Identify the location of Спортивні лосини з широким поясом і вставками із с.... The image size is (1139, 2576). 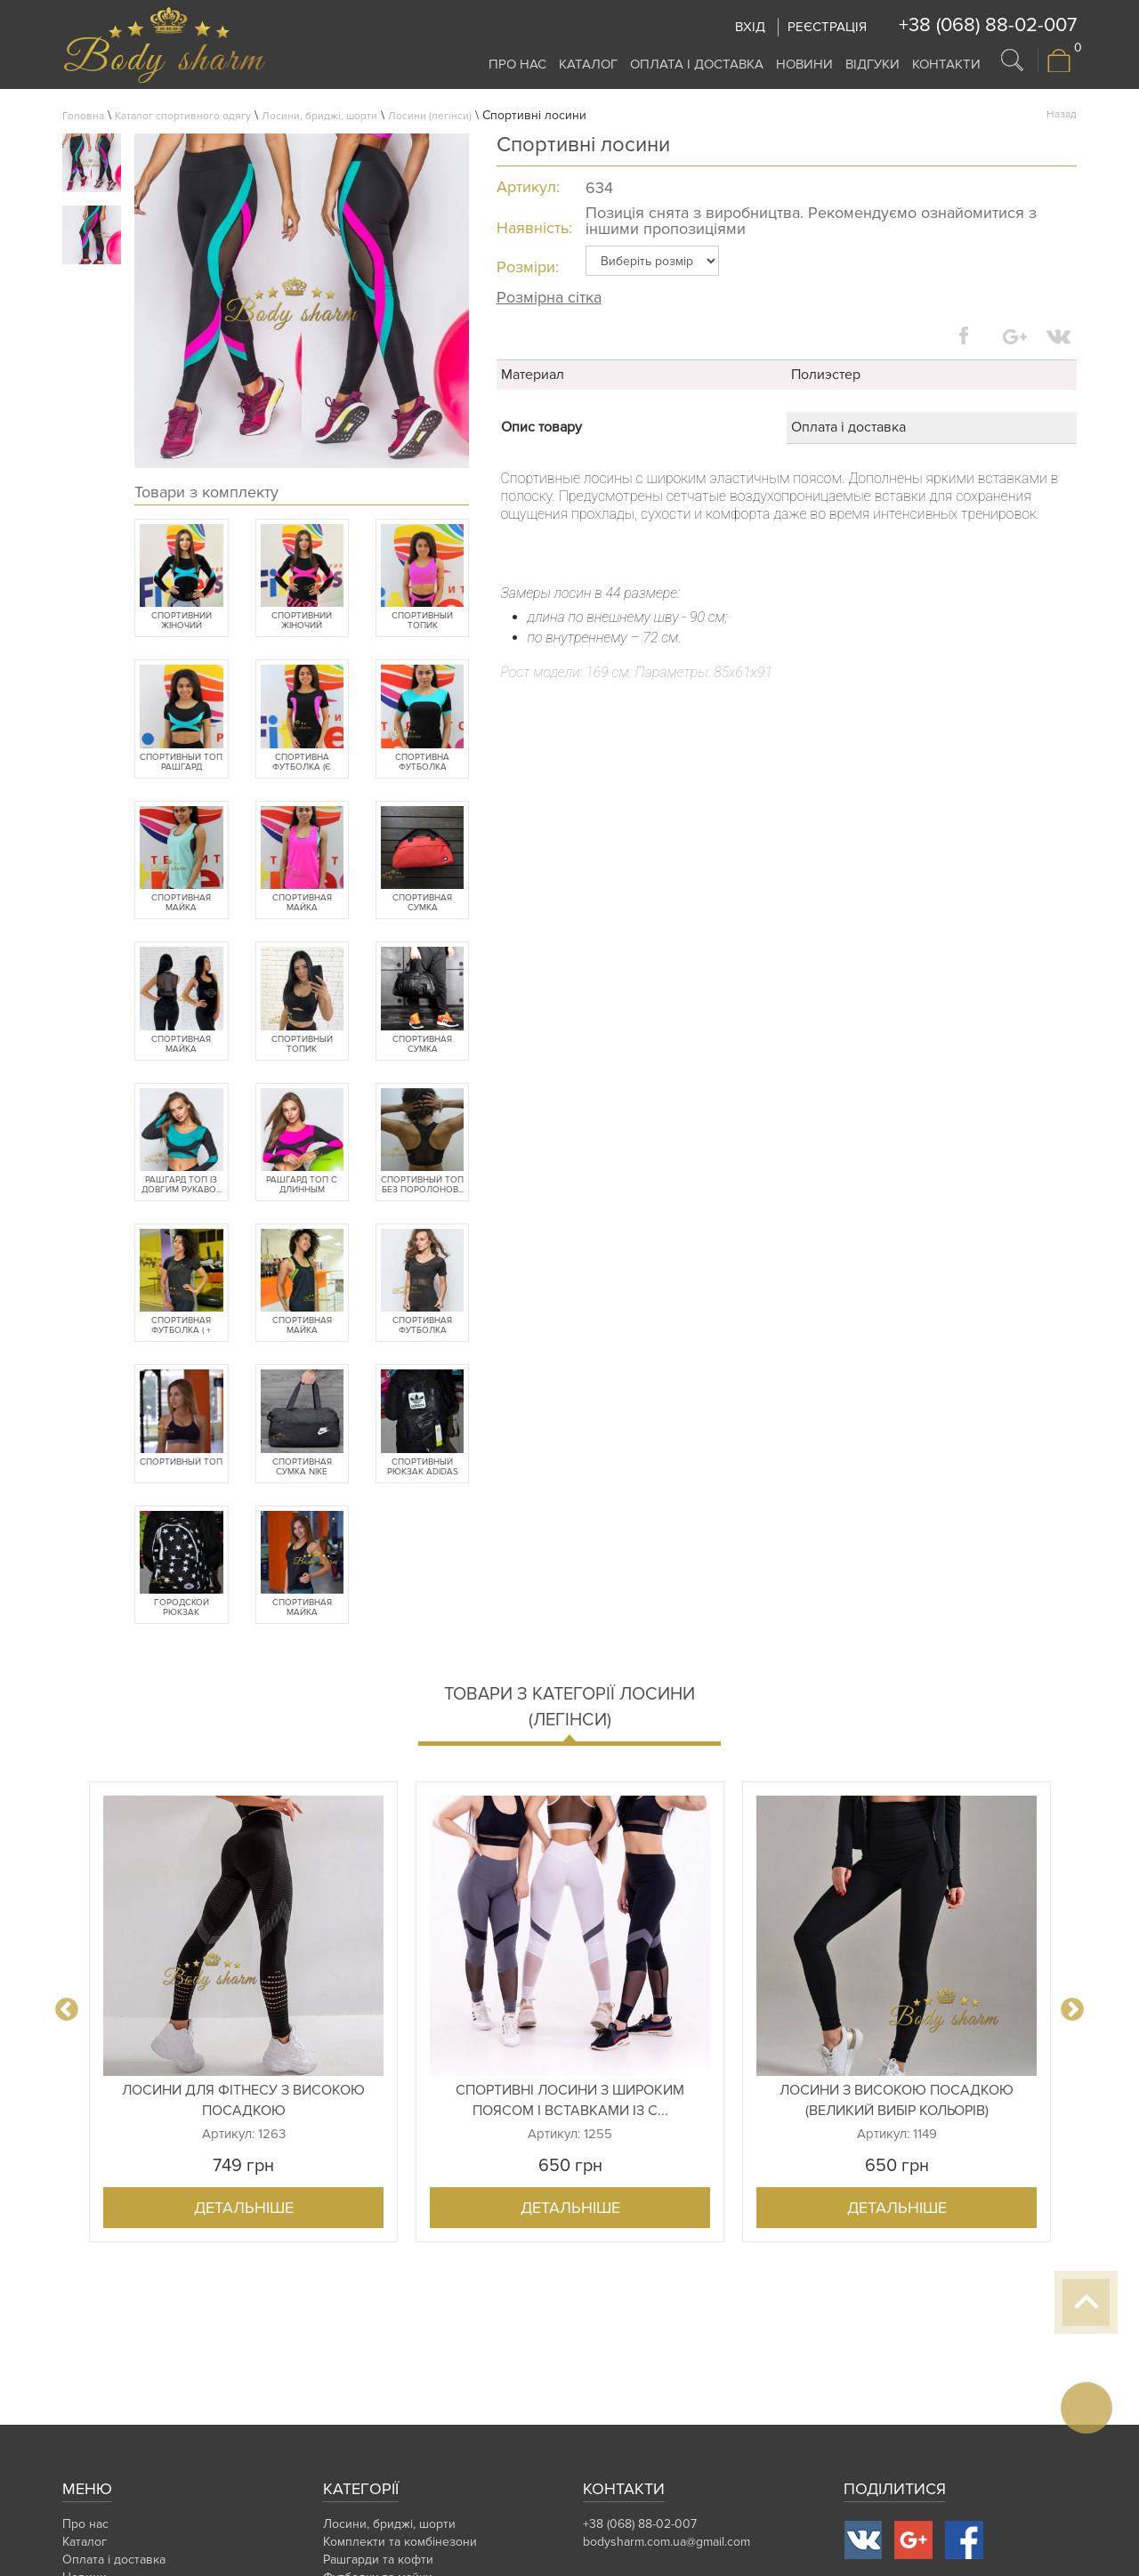
(570, 2100).